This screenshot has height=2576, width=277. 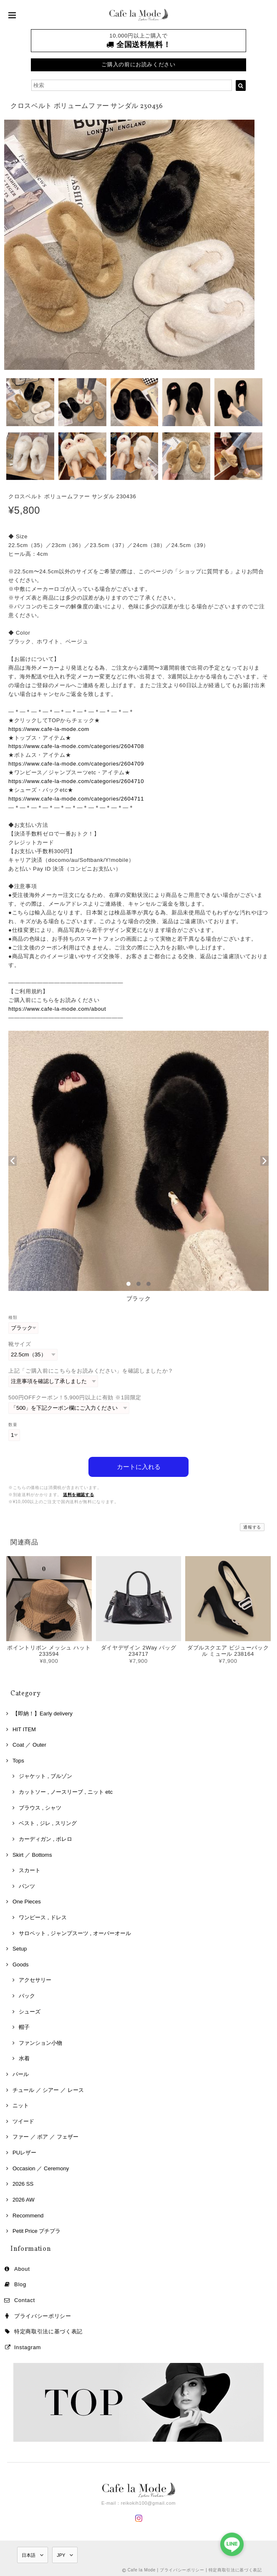 What do you see at coordinates (48, 1822) in the screenshot?
I see `ベスト , ジレ , スリング` at bounding box center [48, 1822].